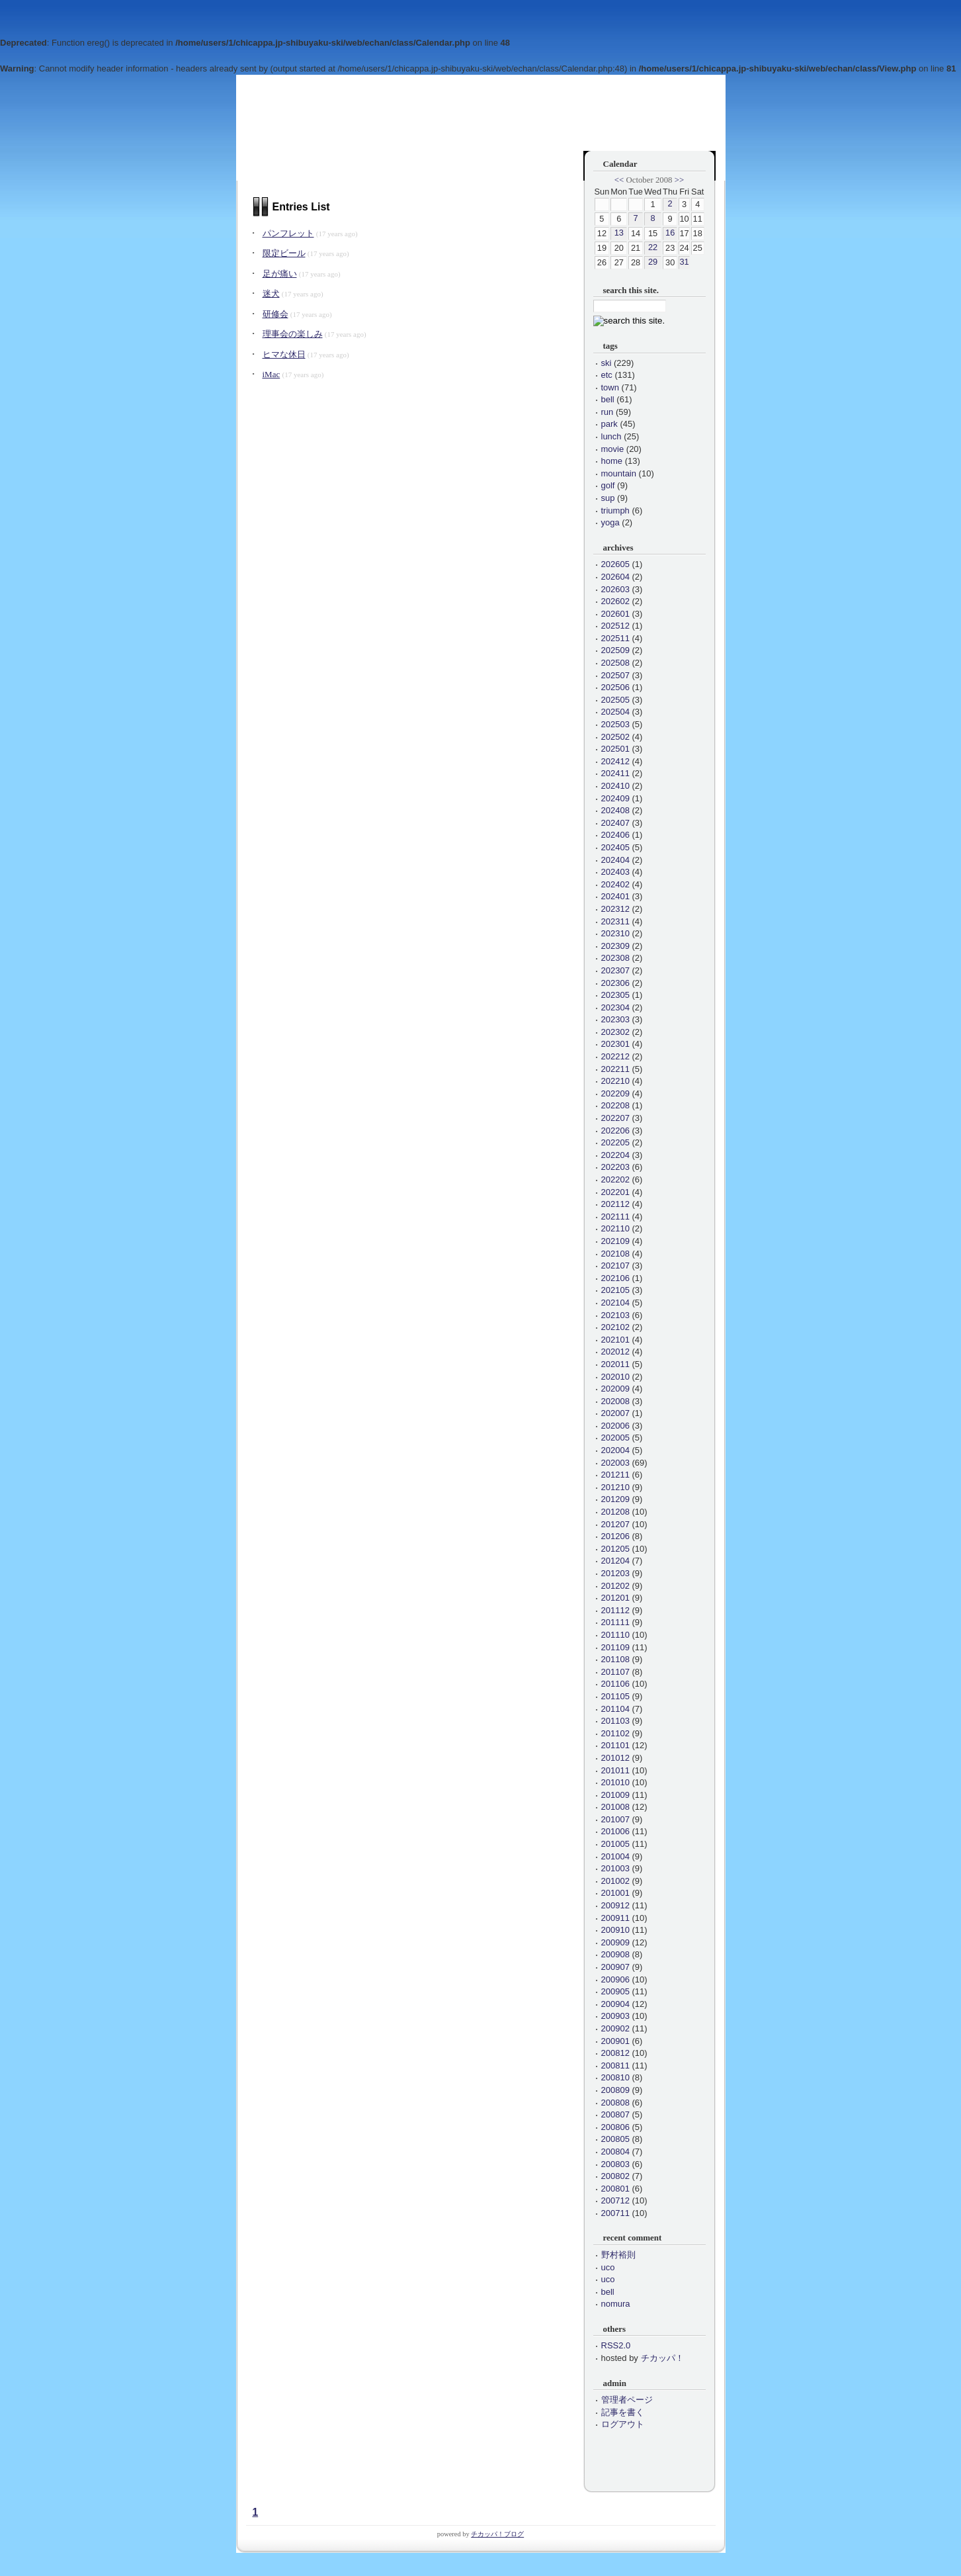 Image resolution: width=961 pixels, height=2576 pixels. What do you see at coordinates (615, 2114) in the screenshot?
I see `200807` at bounding box center [615, 2114].